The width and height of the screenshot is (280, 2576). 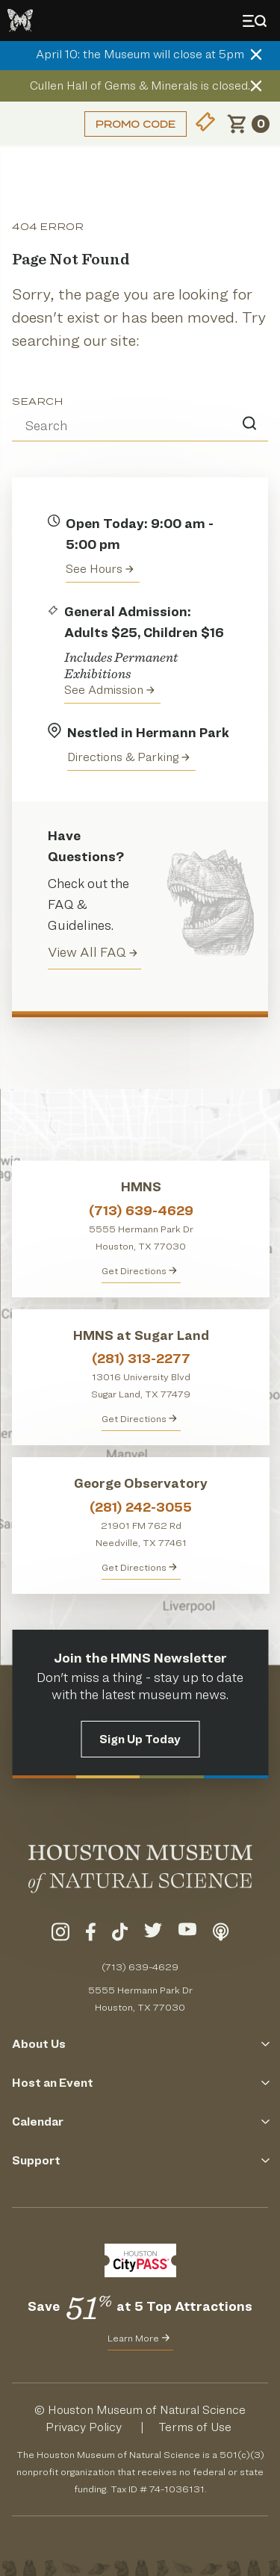 What do you see at coordinates (140, 2083) in the screenshot?
I see `Host an Event [Click to Open the Host an Event Menu]` at bounding box center [140, 2083].